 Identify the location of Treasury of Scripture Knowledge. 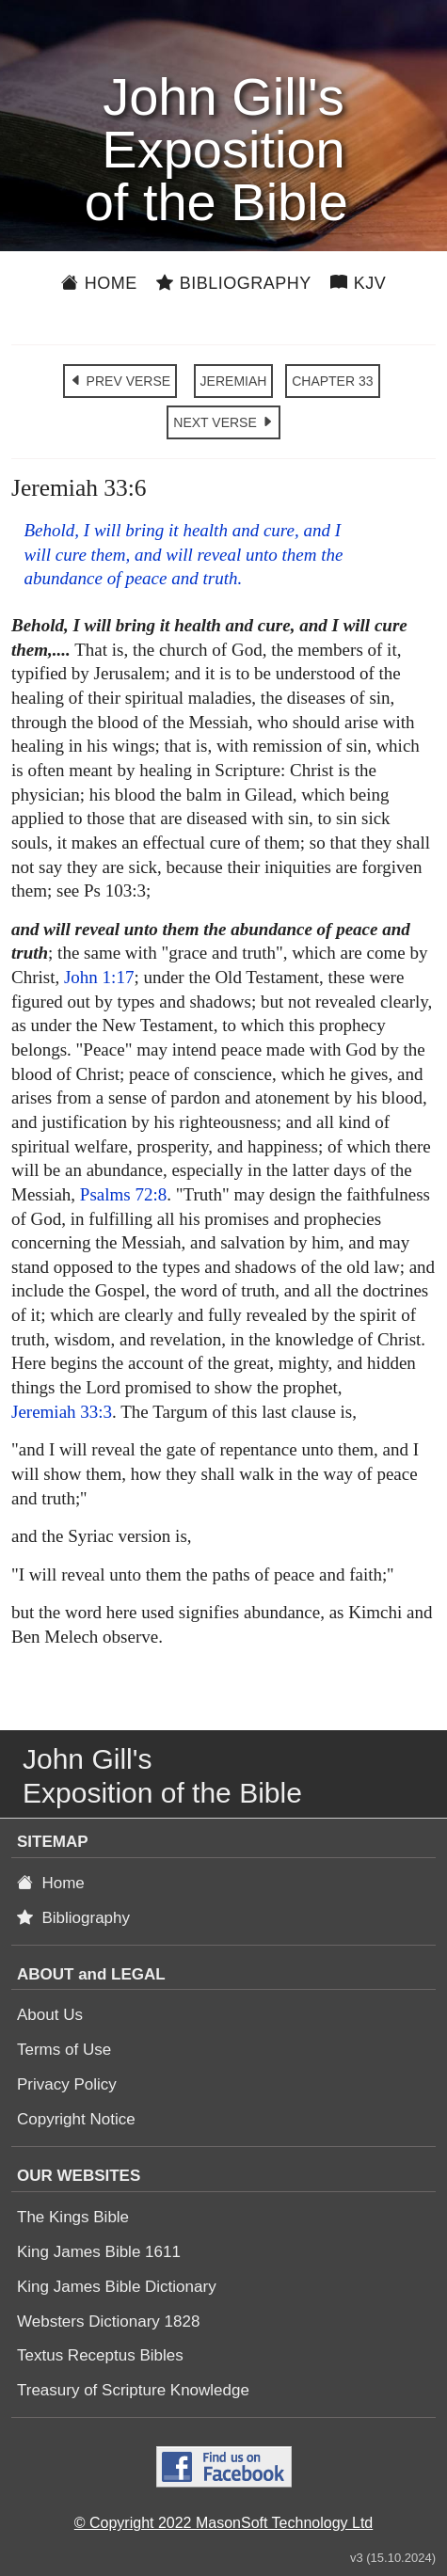
(133, 2390).